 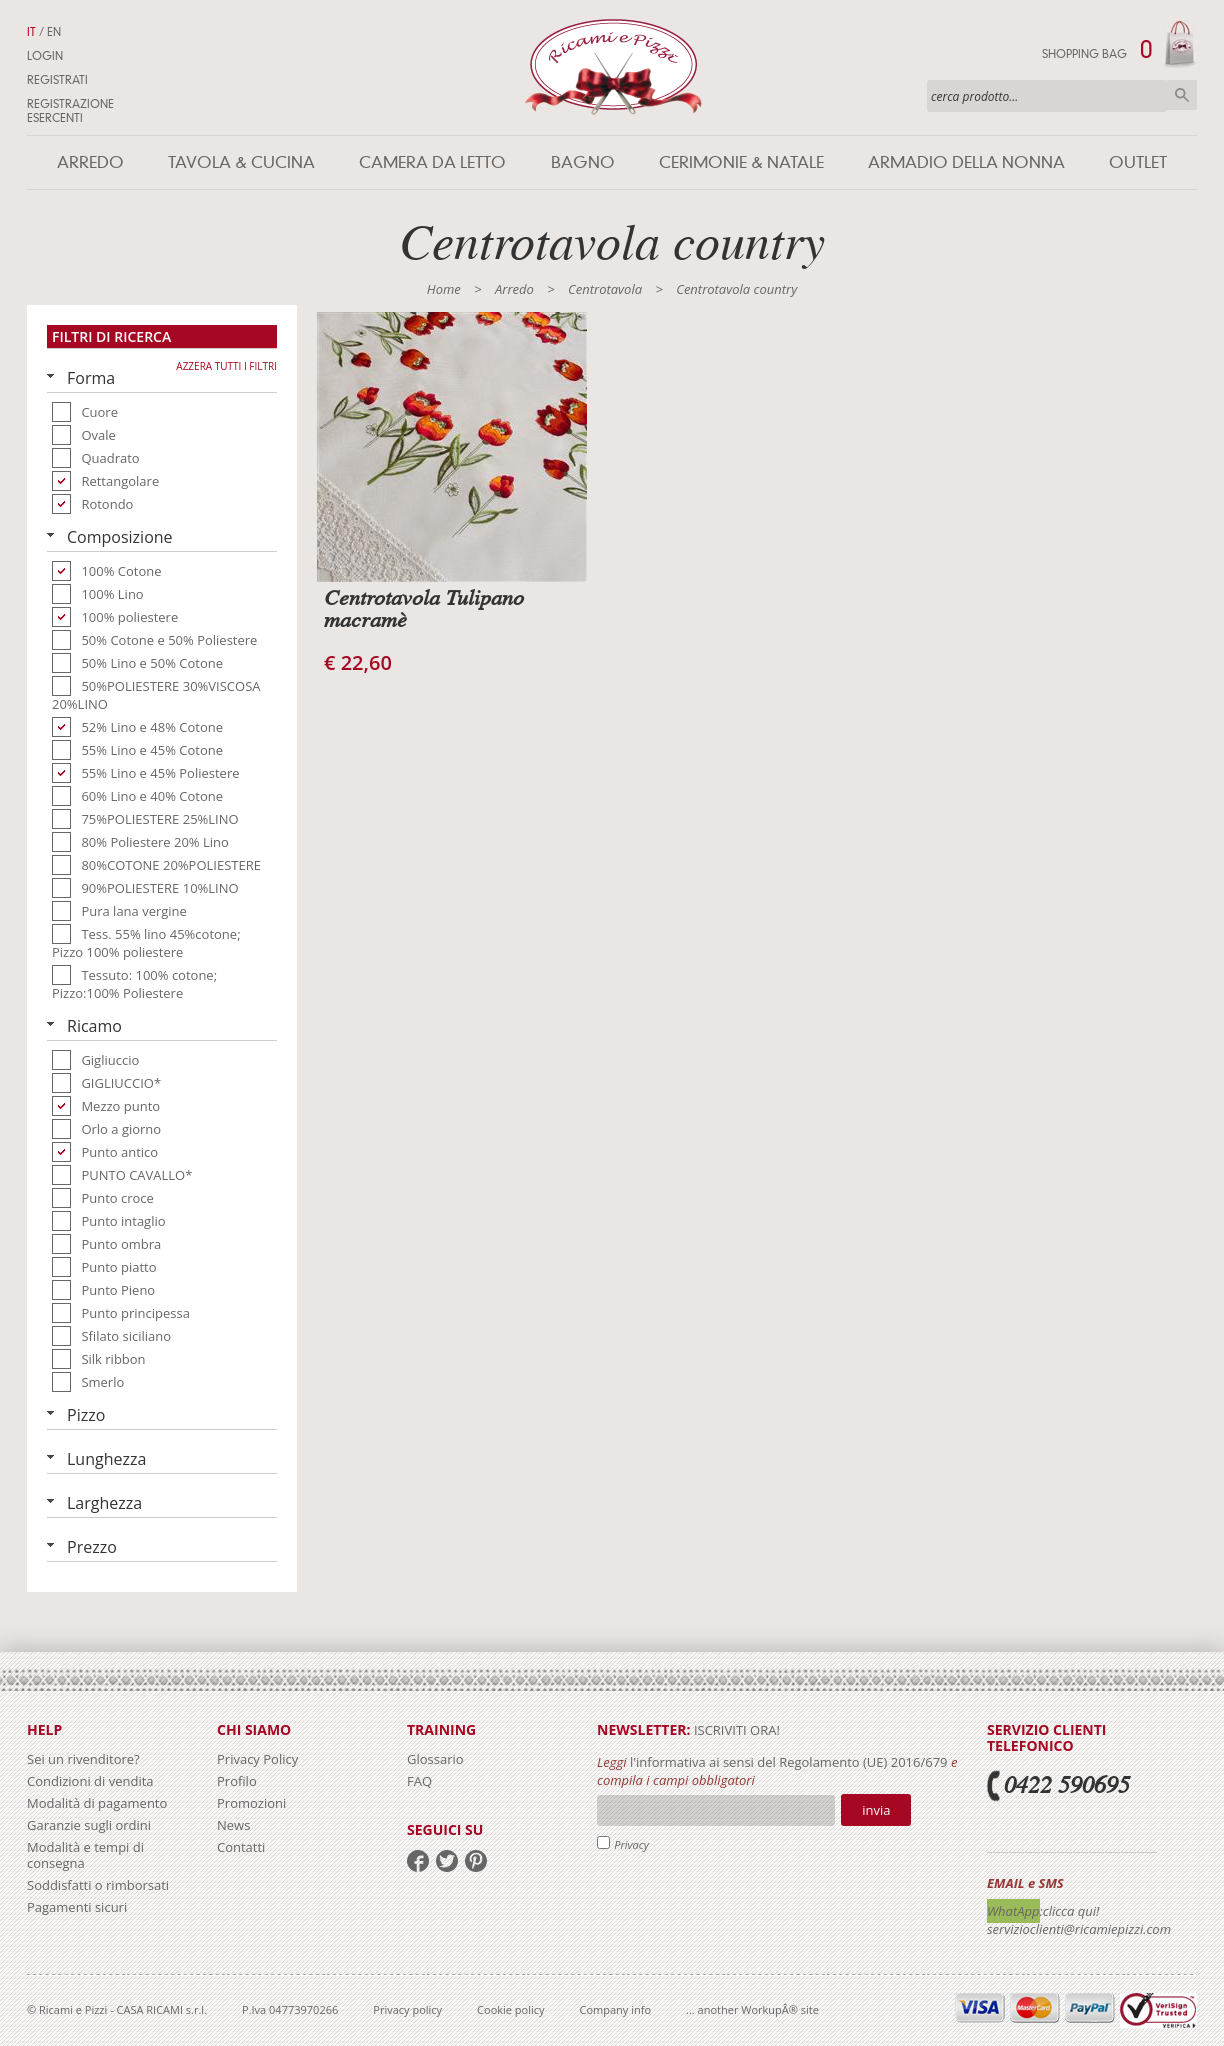 What do you see at coordinates (876, 1810) in the screenshot?
I see `Invia` at bounding box center [876, 1810].